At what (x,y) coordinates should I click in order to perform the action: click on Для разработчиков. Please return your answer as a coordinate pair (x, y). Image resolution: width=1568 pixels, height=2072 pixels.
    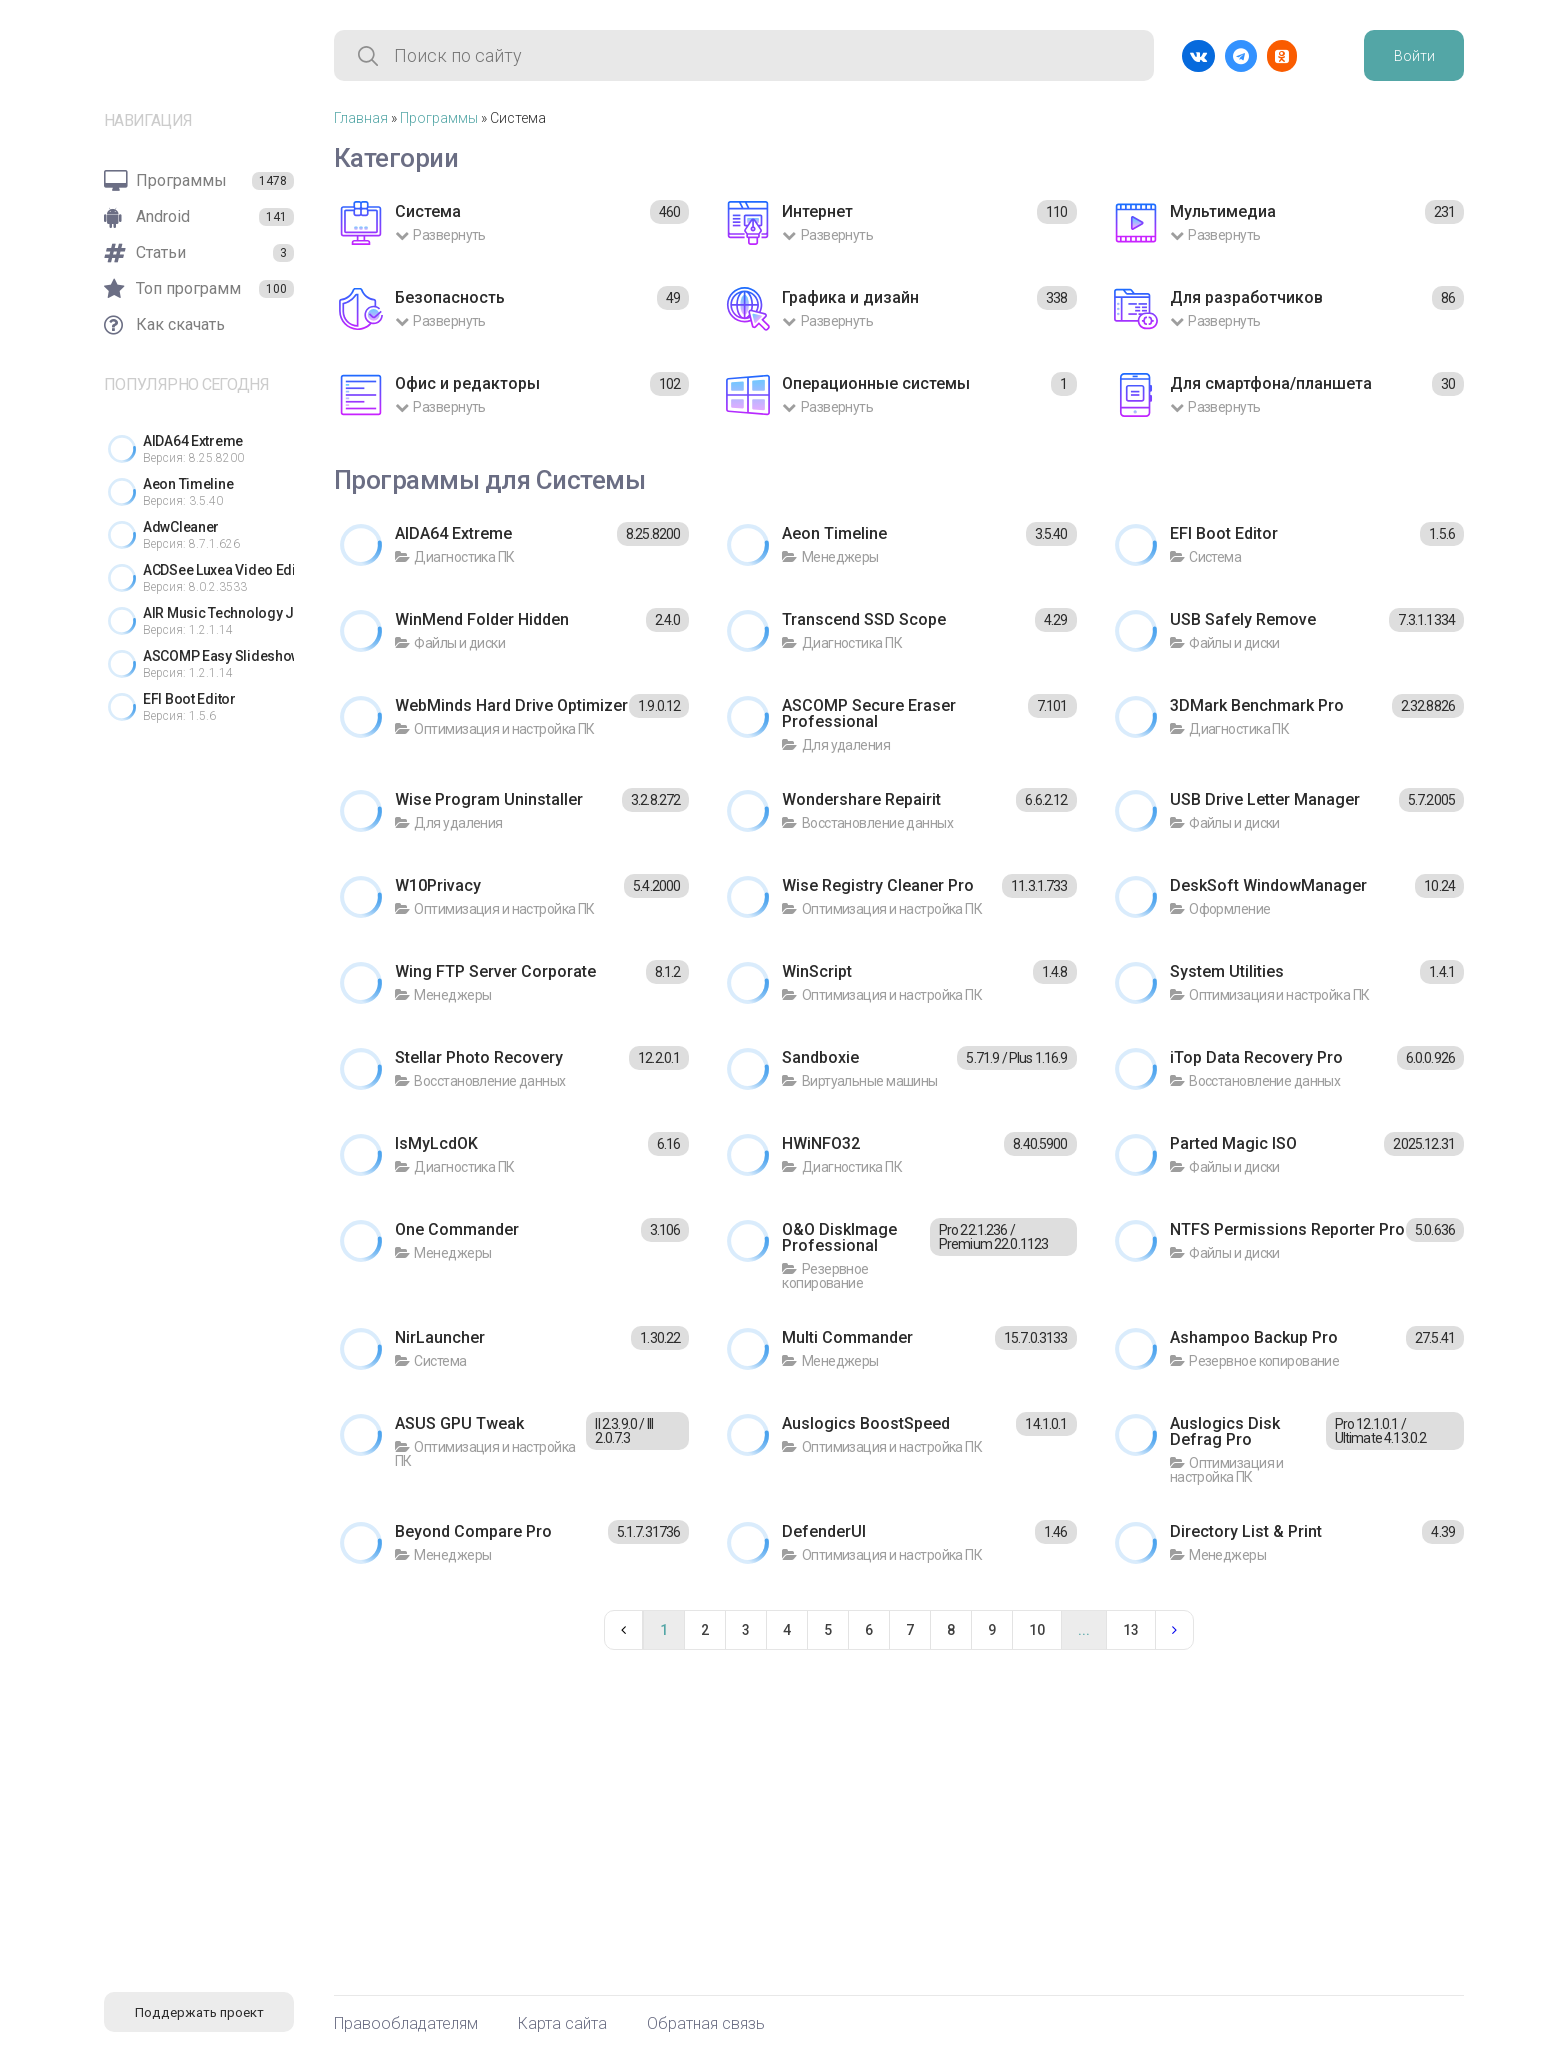
    Looking at the image, I should click on (1246, 297).